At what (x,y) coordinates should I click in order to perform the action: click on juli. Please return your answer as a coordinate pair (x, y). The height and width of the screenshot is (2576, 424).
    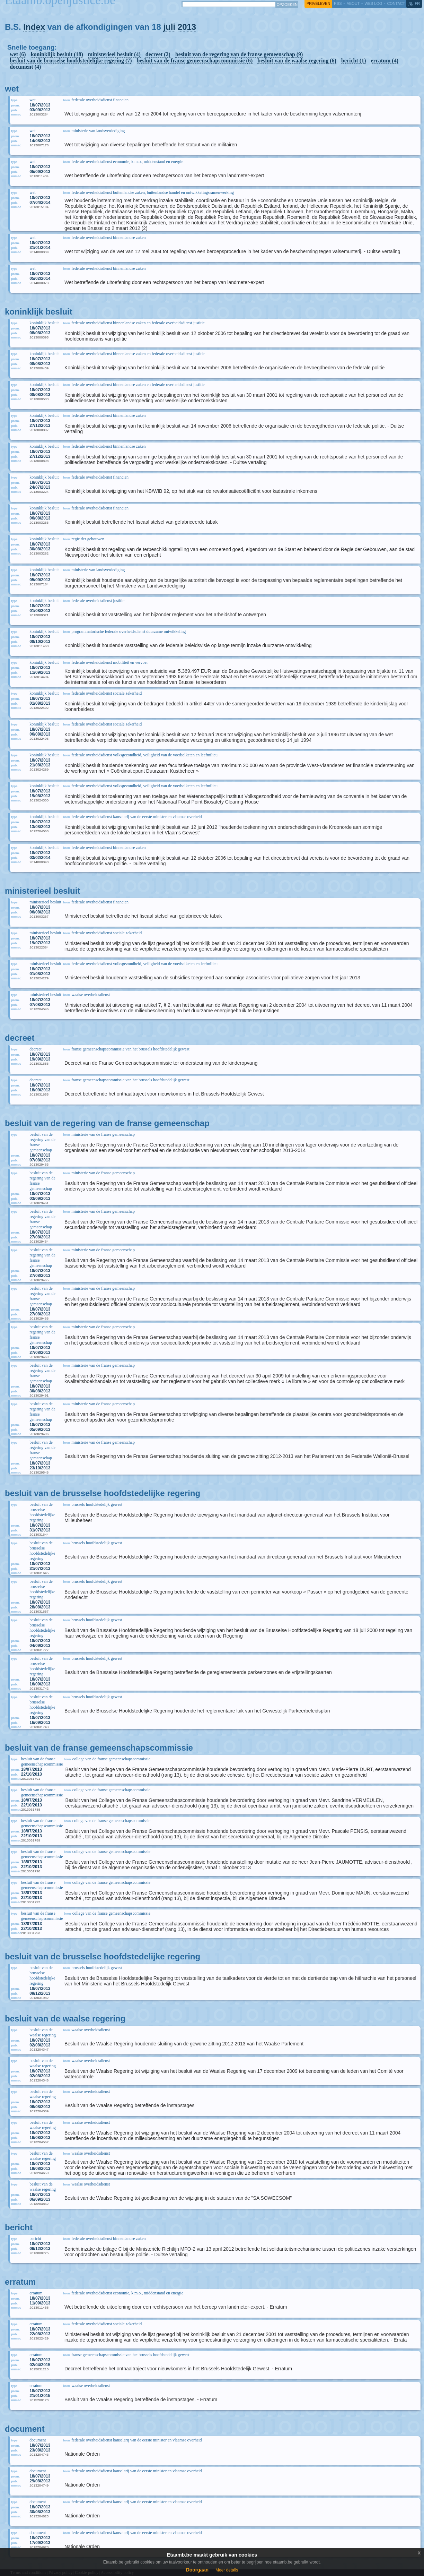
    Looking at the image, I should click on (169, 27).